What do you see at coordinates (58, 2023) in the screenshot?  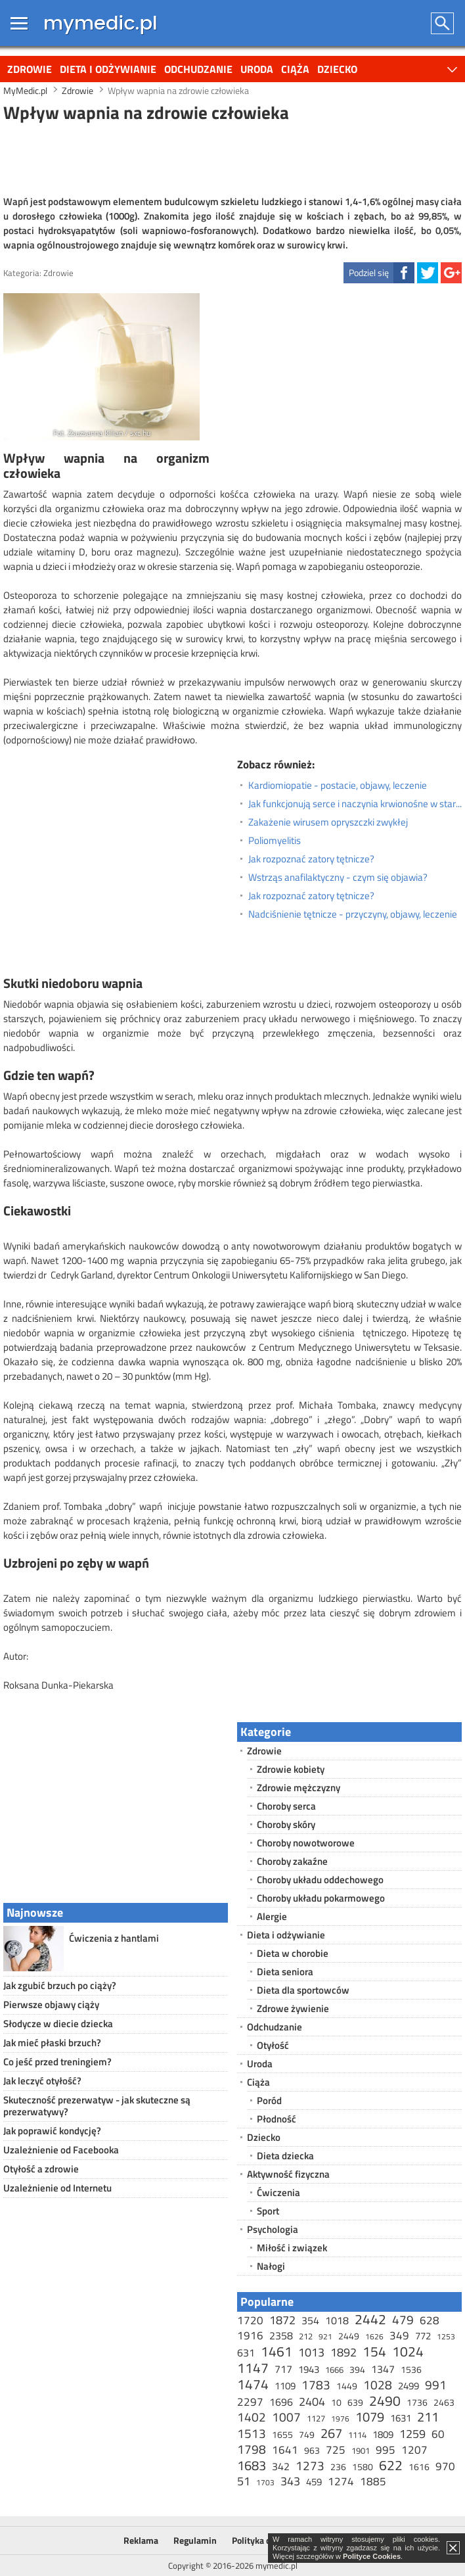 I see `Słodycze w diecie dziecka` at bounding box center [58, 2023].